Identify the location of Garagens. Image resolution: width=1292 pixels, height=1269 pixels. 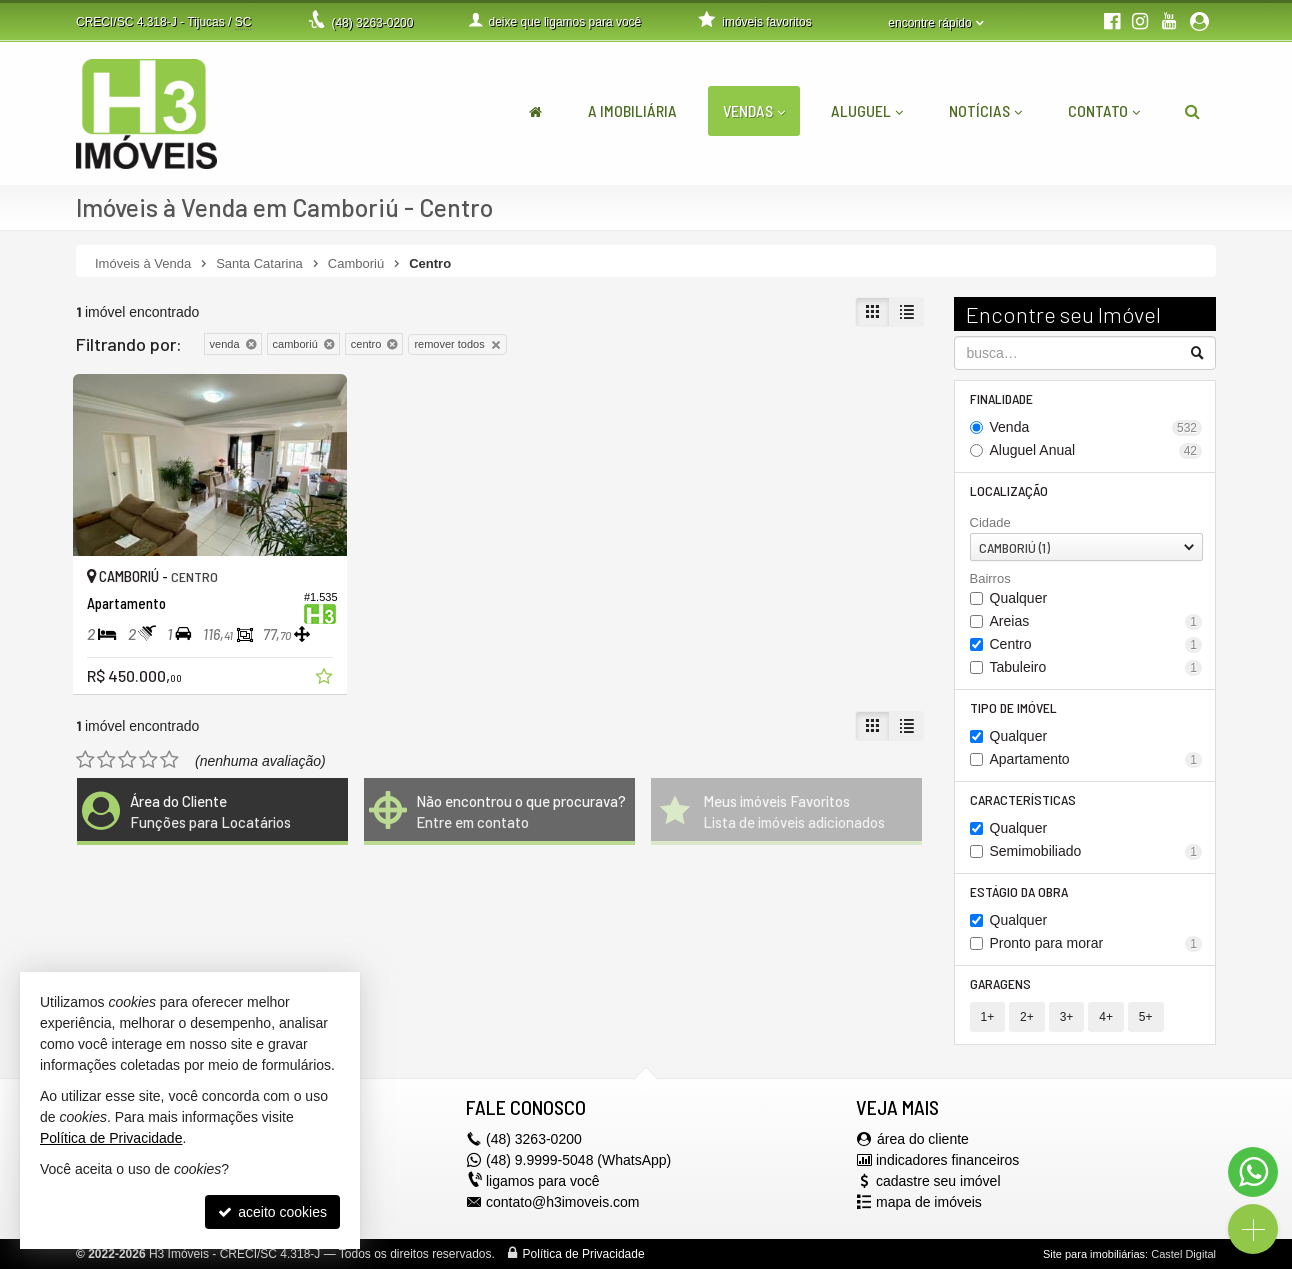
(1000, 983).